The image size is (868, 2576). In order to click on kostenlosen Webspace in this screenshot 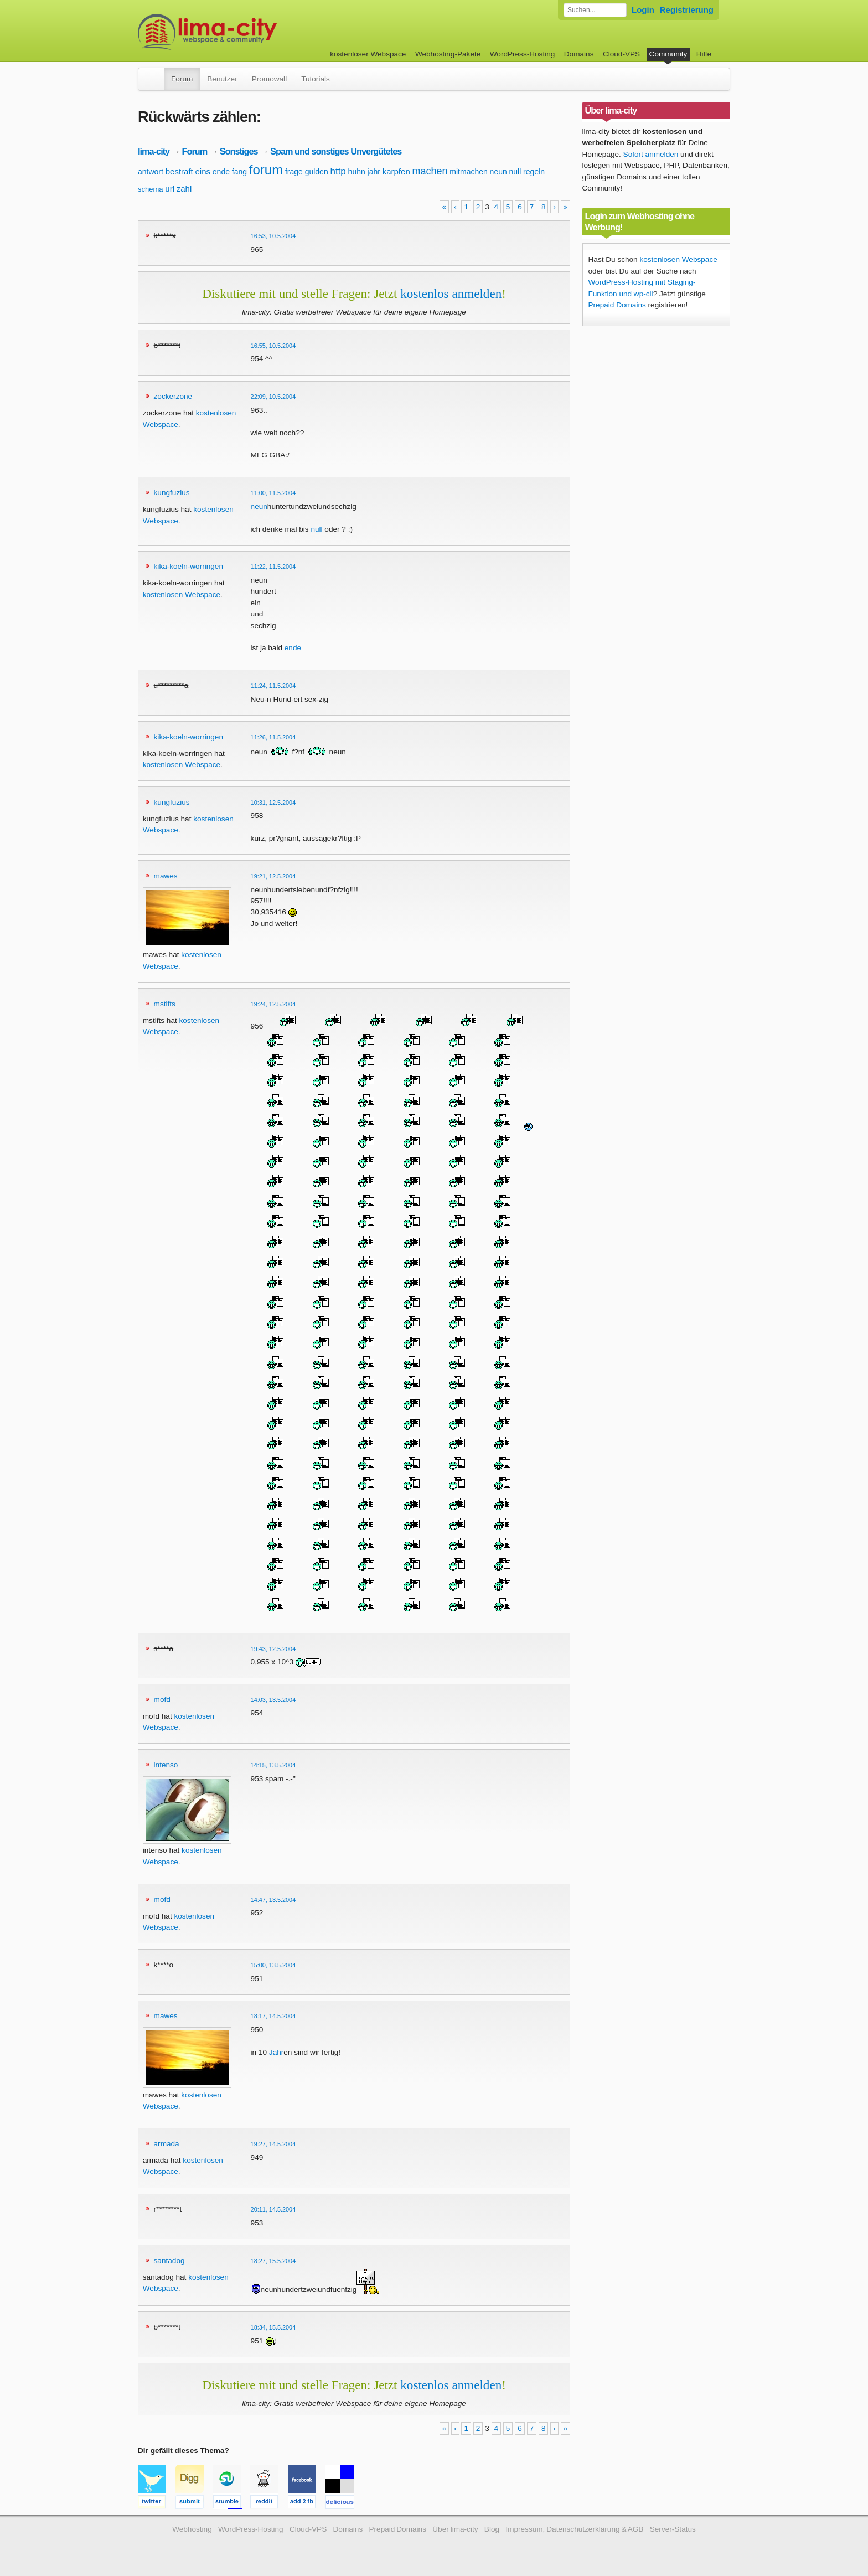, I will do `click(181, 594)`.